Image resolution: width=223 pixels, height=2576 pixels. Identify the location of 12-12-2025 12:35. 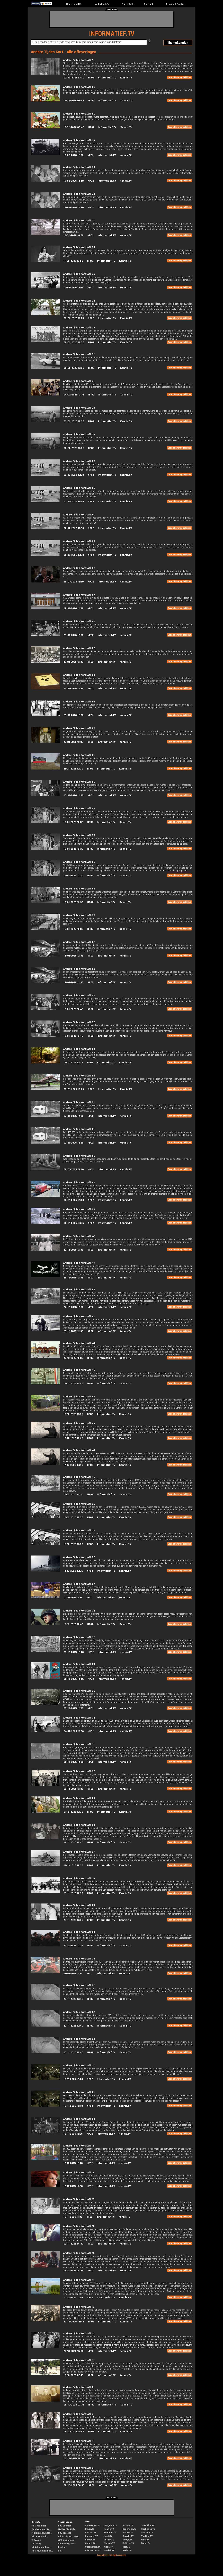
(73, 1571).